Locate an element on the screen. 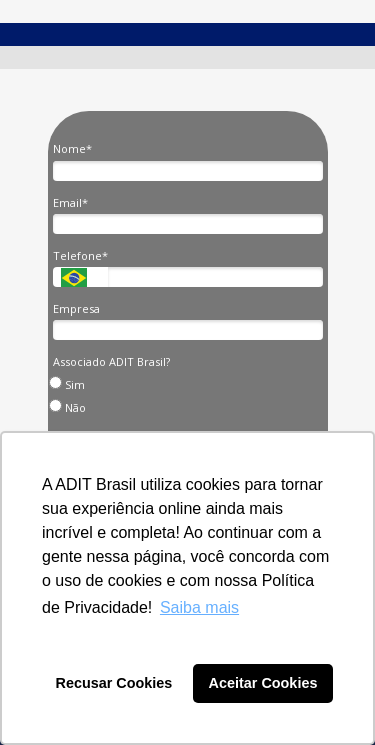 This screenshot has height=745, width=375. Saiba mais [button] is located at coordinates (199, 607).